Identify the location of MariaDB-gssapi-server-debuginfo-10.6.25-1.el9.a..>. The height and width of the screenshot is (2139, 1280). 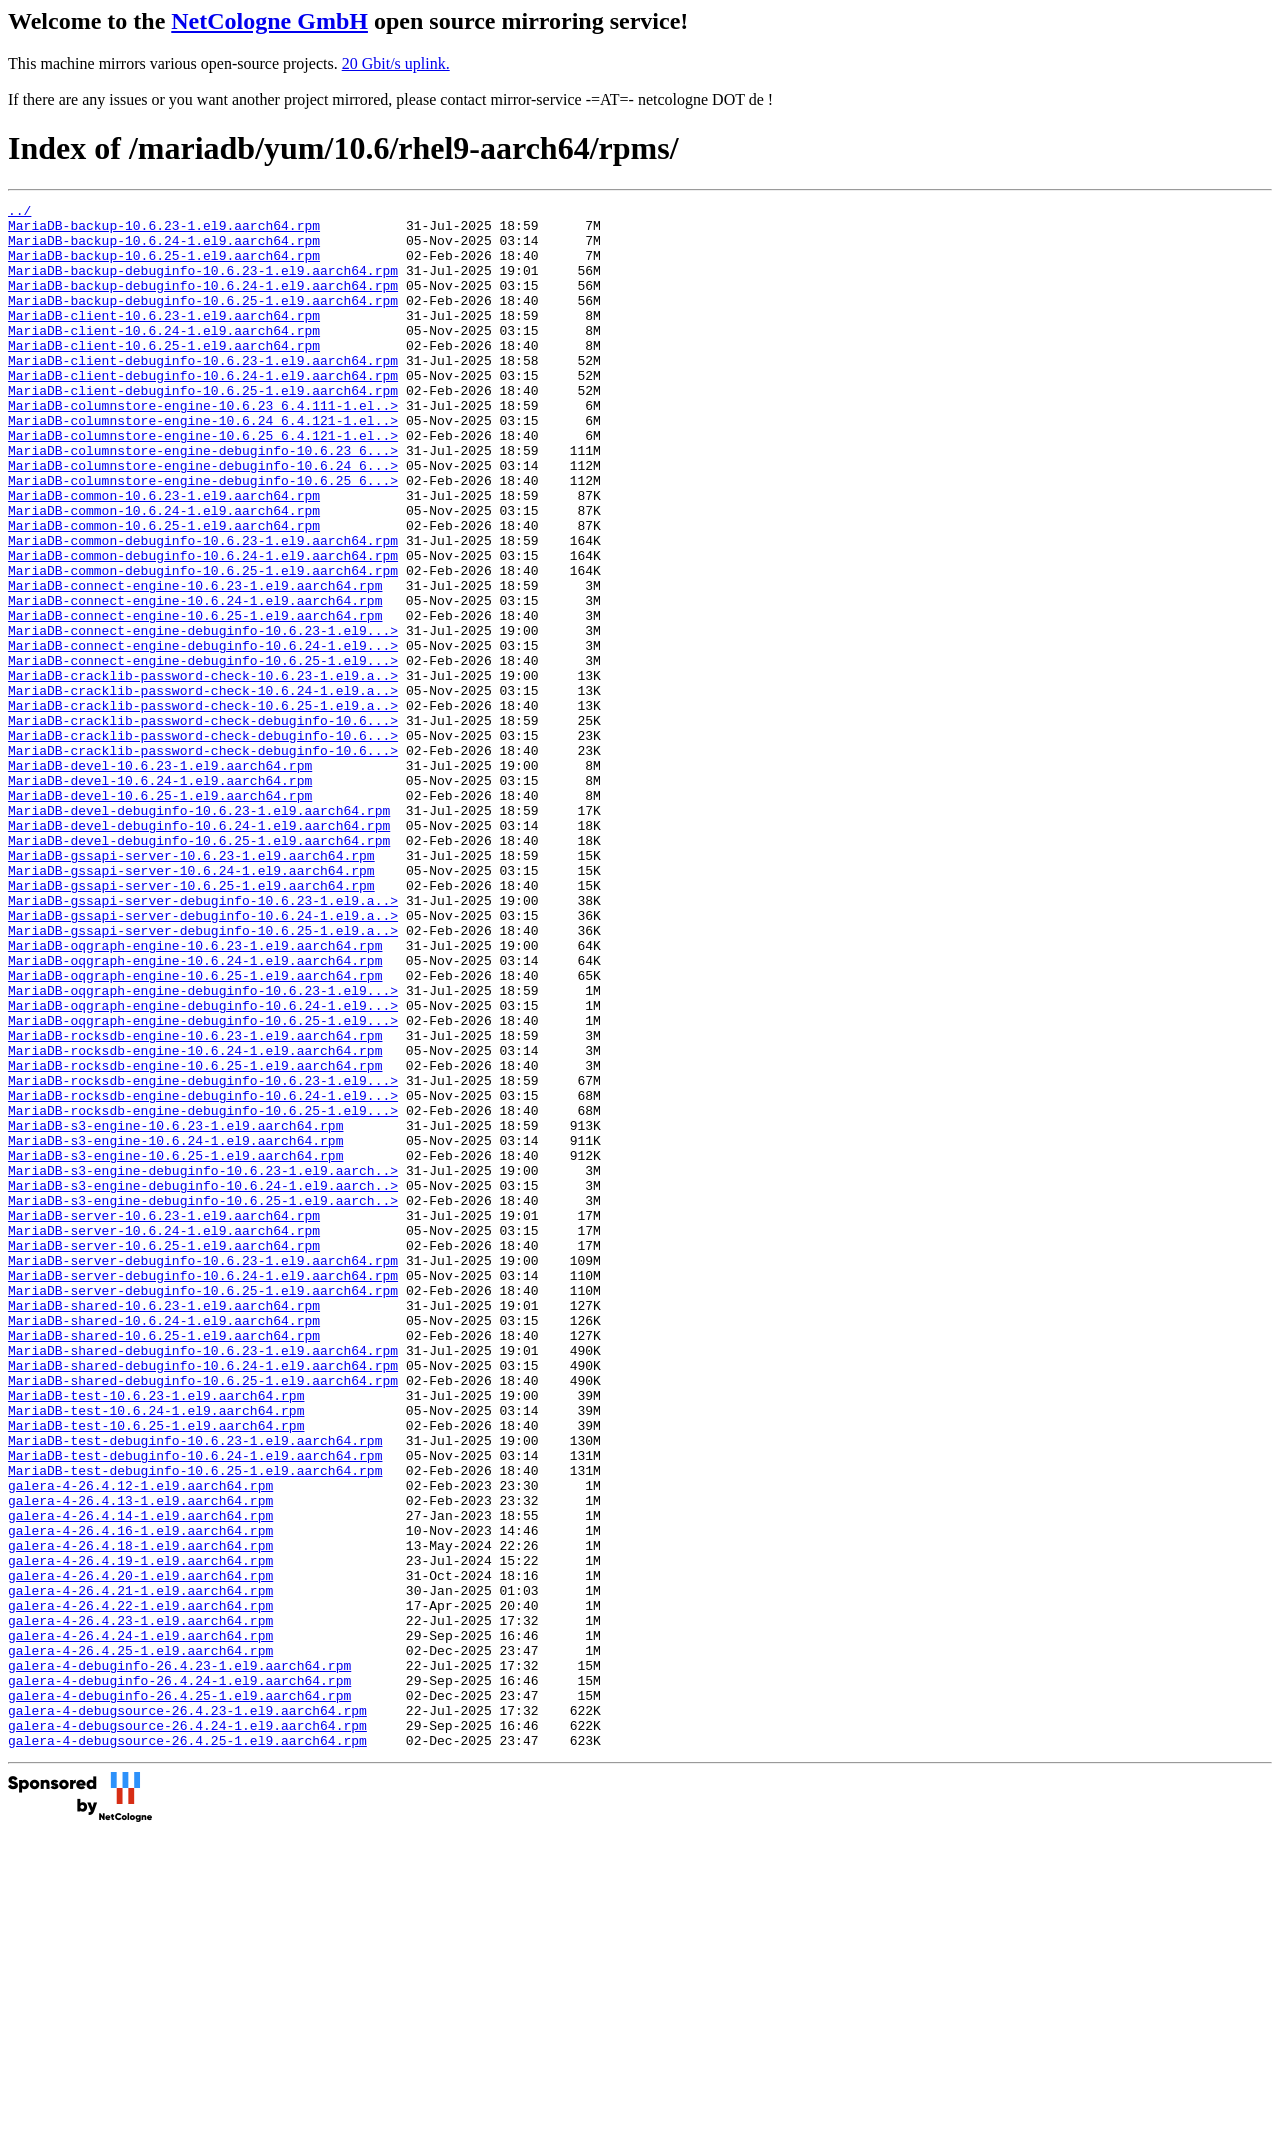
(203, 1077).